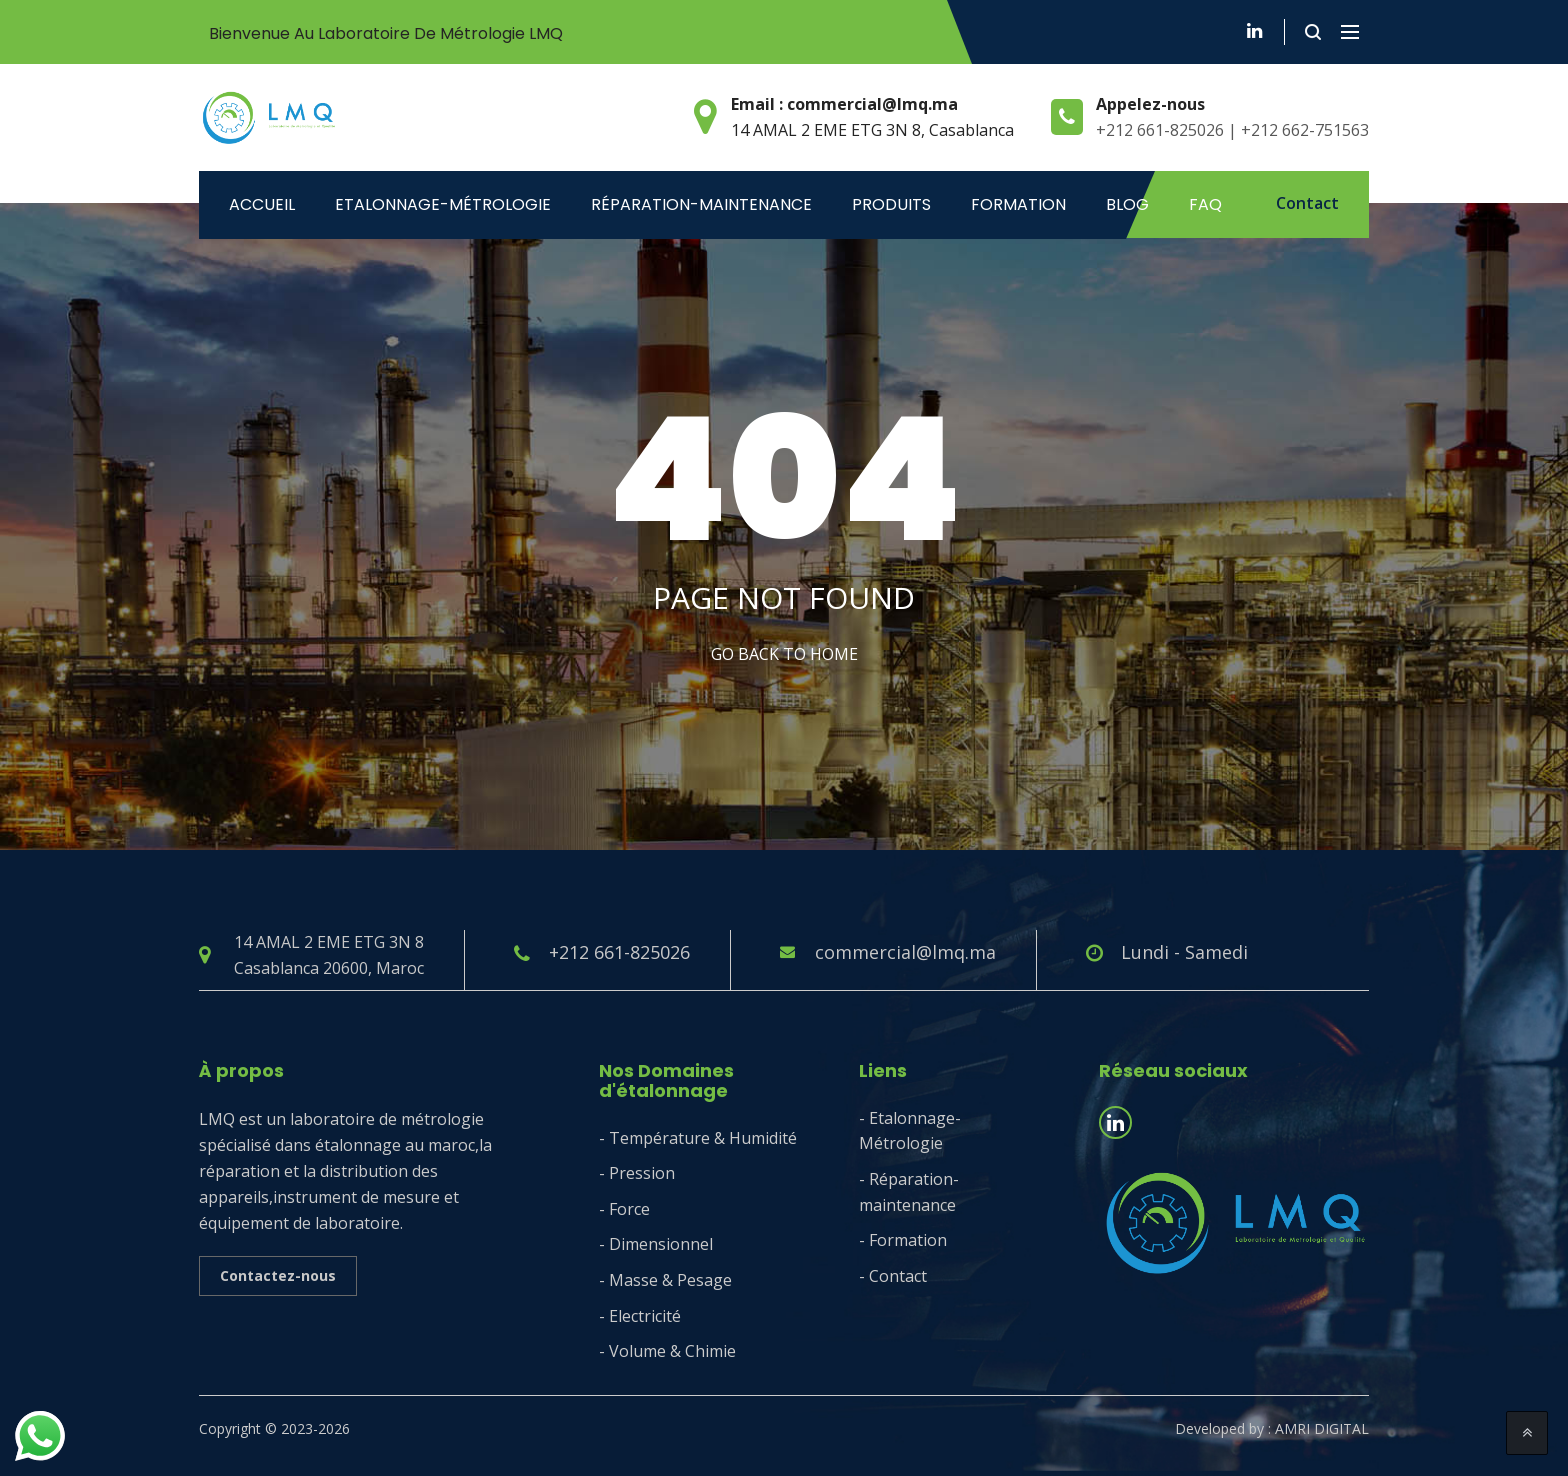 The image size is (1568, 1476). Describe the element at coordinates (891, 204) in the screenshot. I see `Produits` at that location.